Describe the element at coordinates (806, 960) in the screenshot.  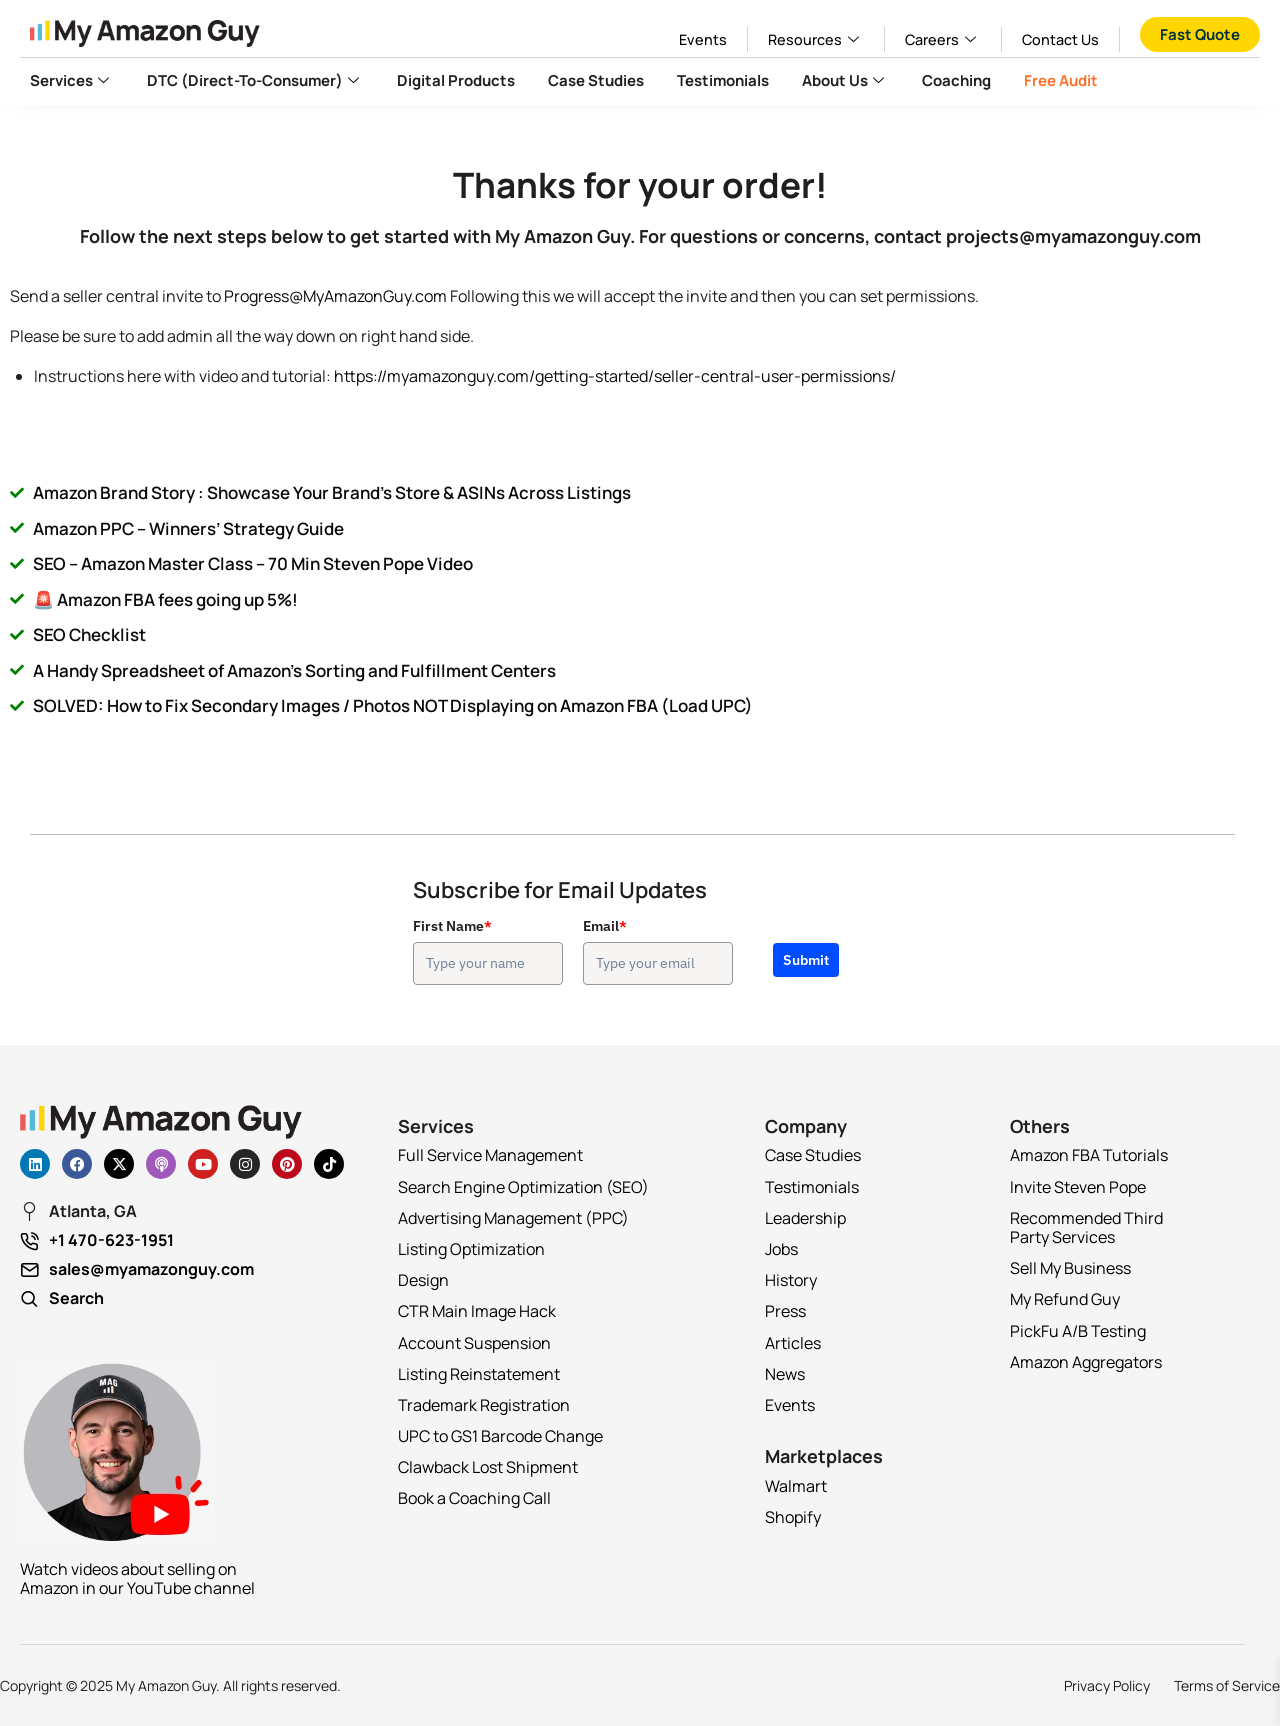
I see `Submit` at that location.